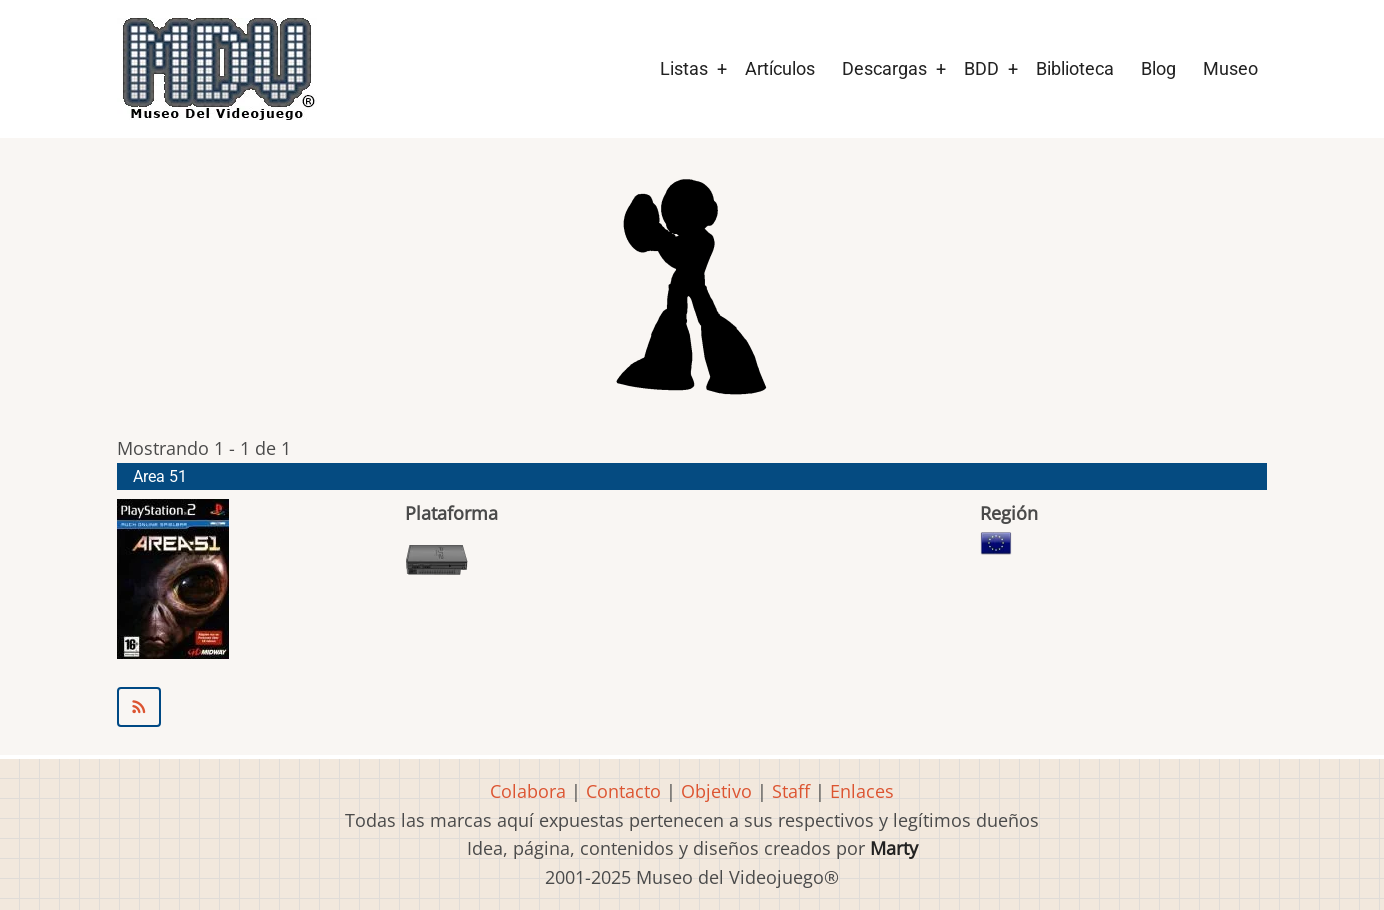 The image size is (1384, 910). Describe the element at coordinates (884, 68) in the screenshot. I see `Descargas` at that location.